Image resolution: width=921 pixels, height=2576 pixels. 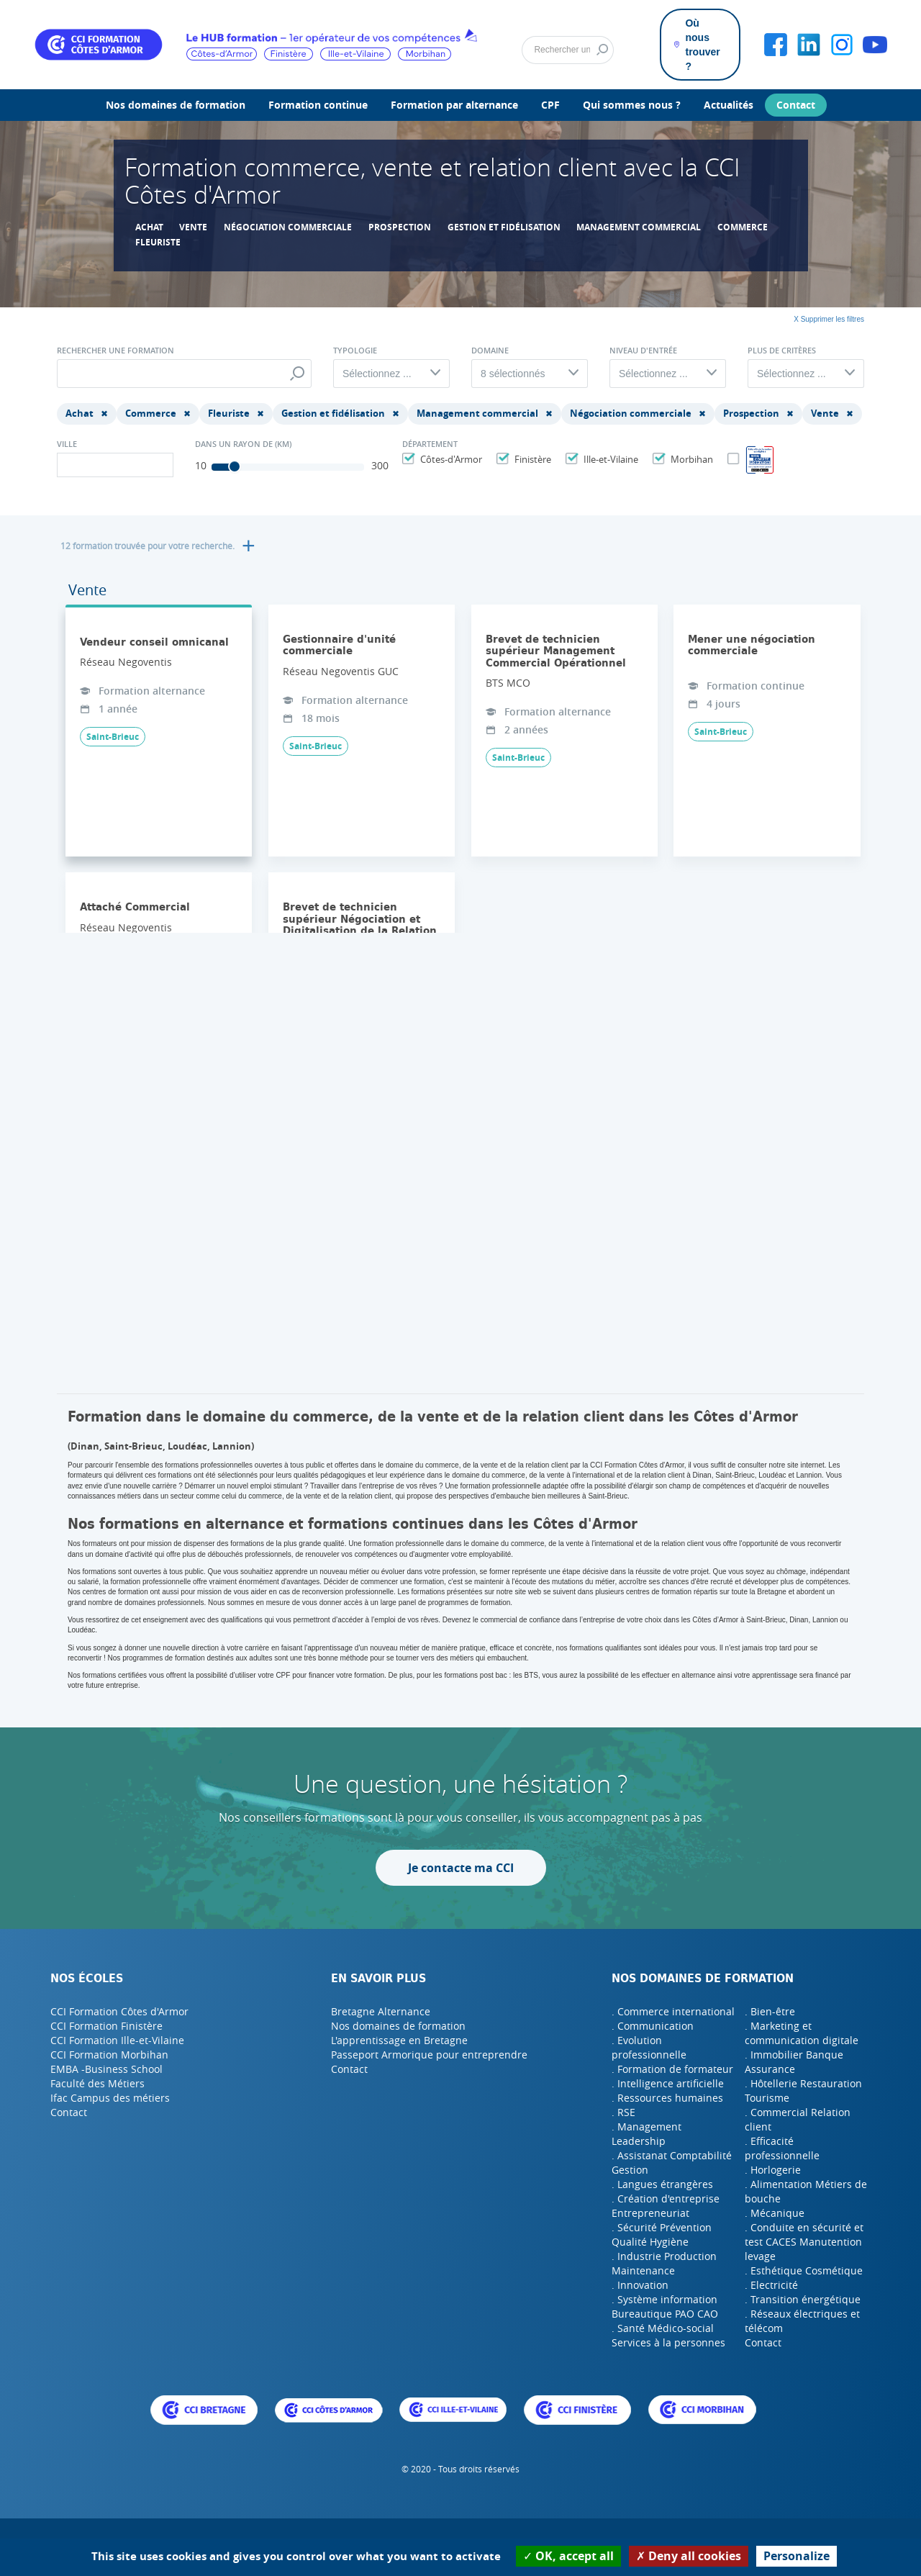 I want to click on Vente, so click(x=193, y=227).